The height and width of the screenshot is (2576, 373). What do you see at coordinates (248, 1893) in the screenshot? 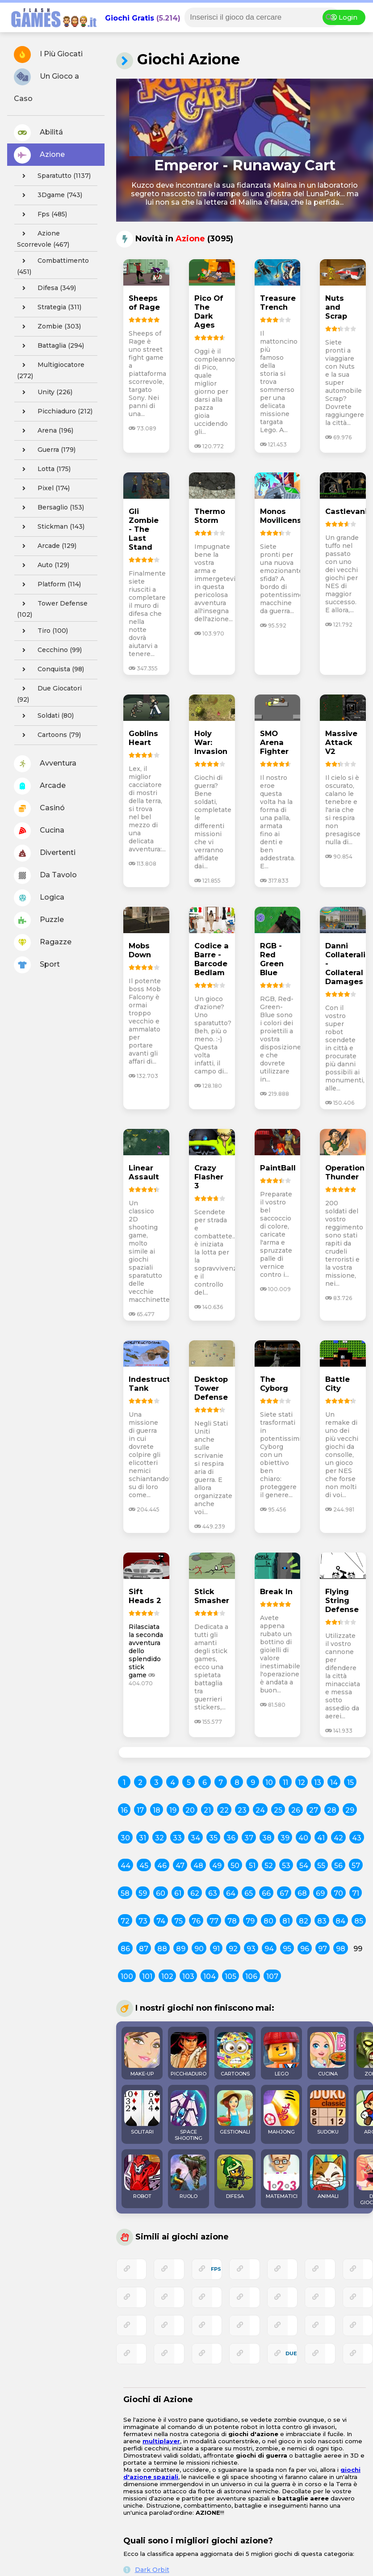
I see `65` at bounding box center [248, 1893].